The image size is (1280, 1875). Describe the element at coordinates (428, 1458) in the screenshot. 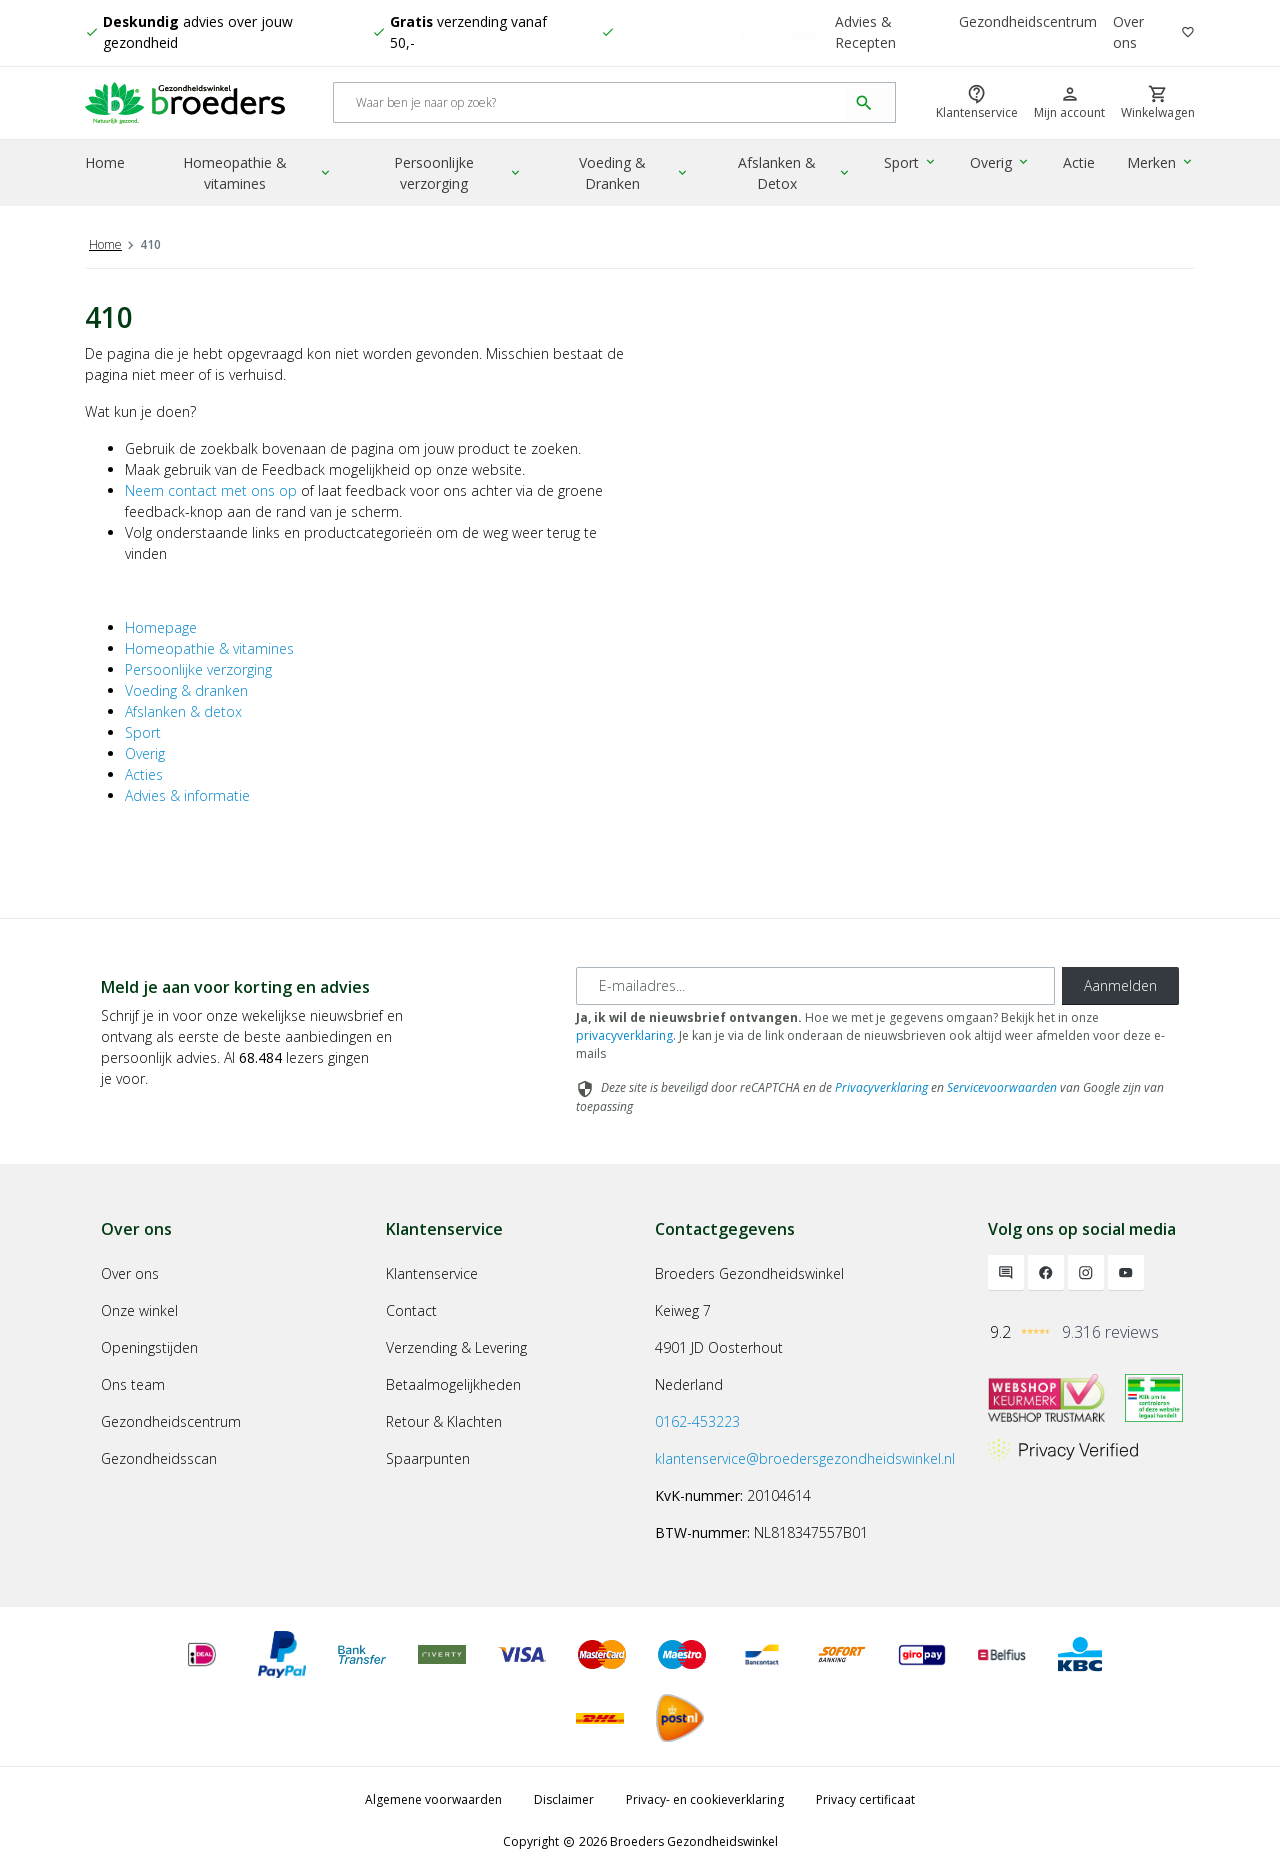

I see `Spaarpunten` at that location.